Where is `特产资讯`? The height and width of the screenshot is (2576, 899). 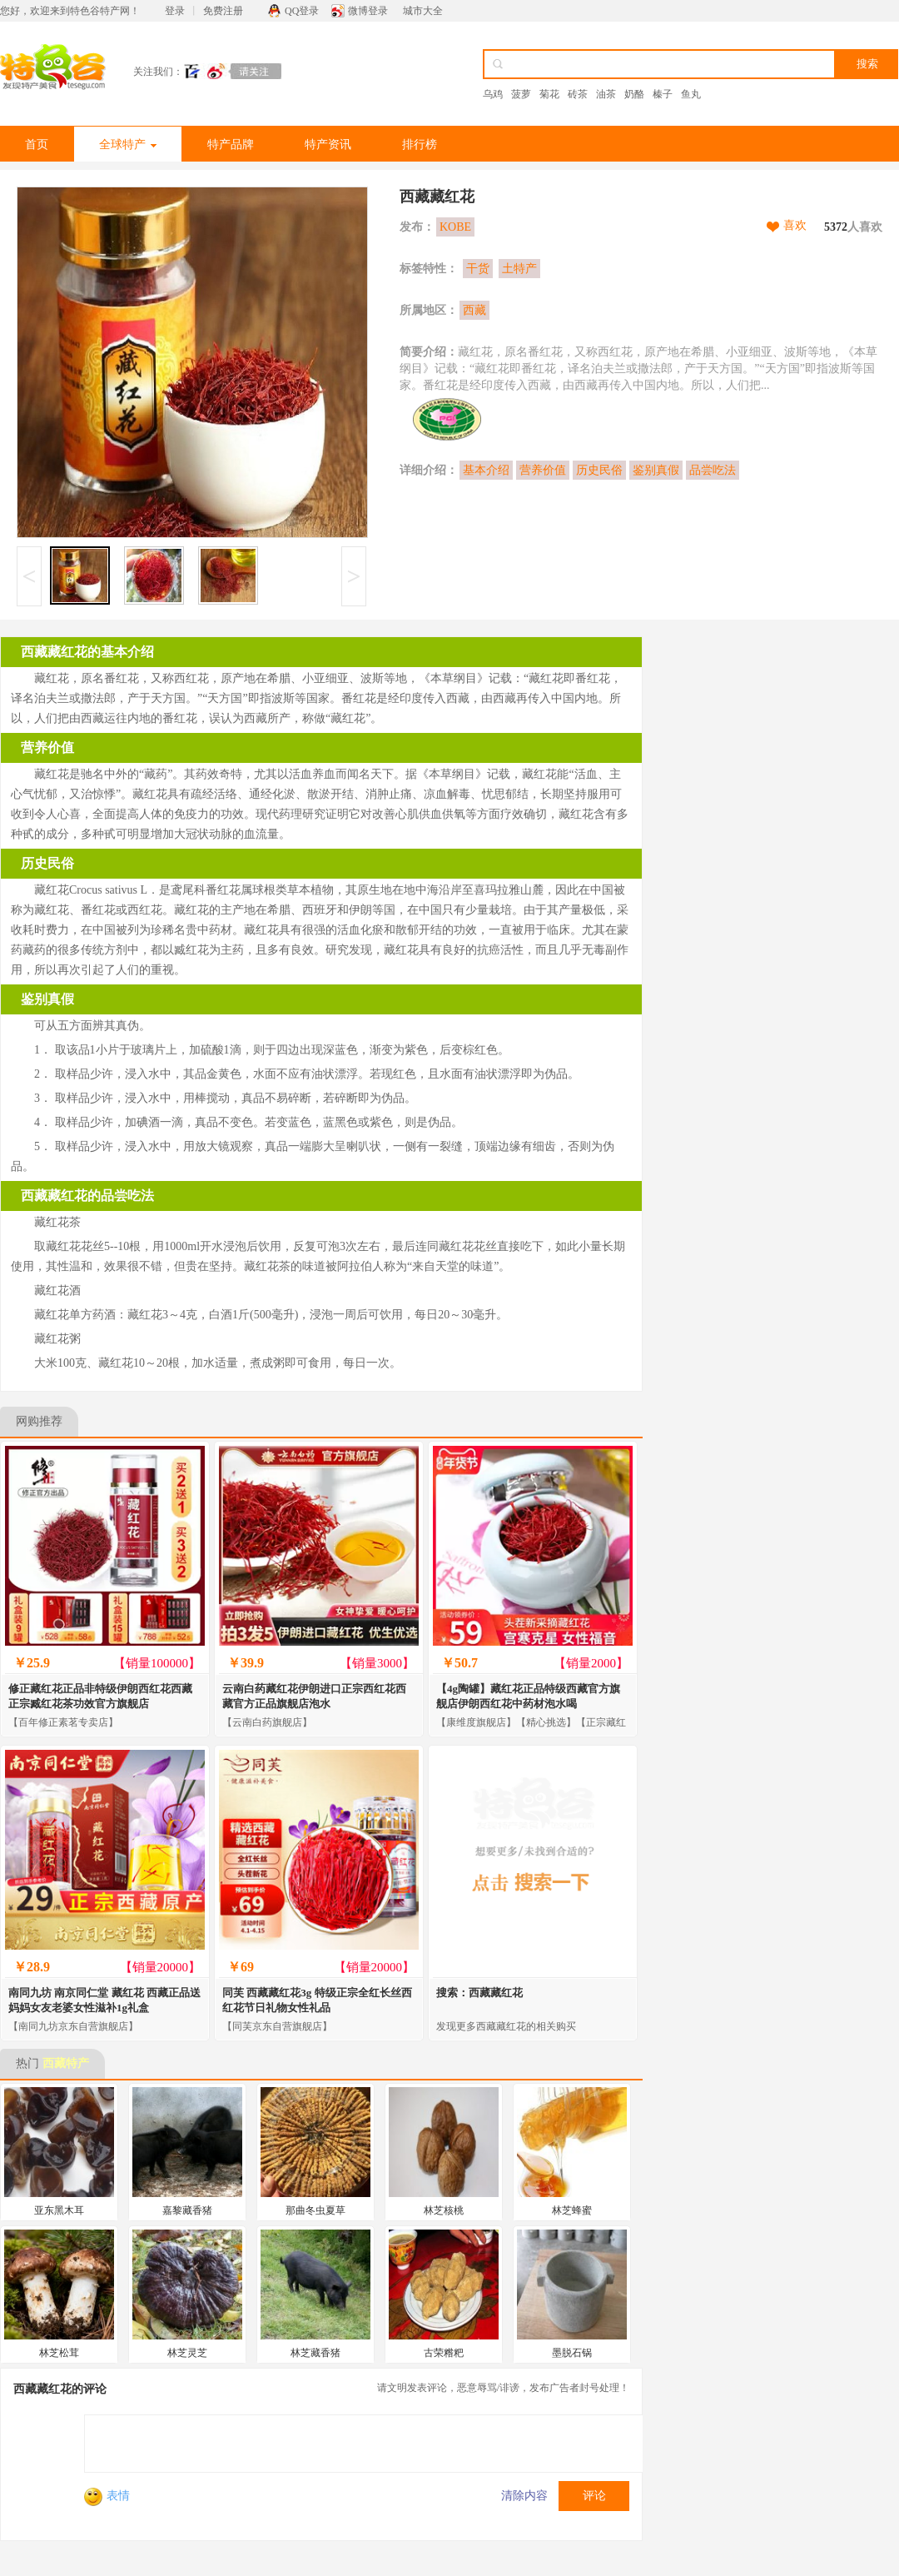
特产资讯 is located at coordinates (328, 144).